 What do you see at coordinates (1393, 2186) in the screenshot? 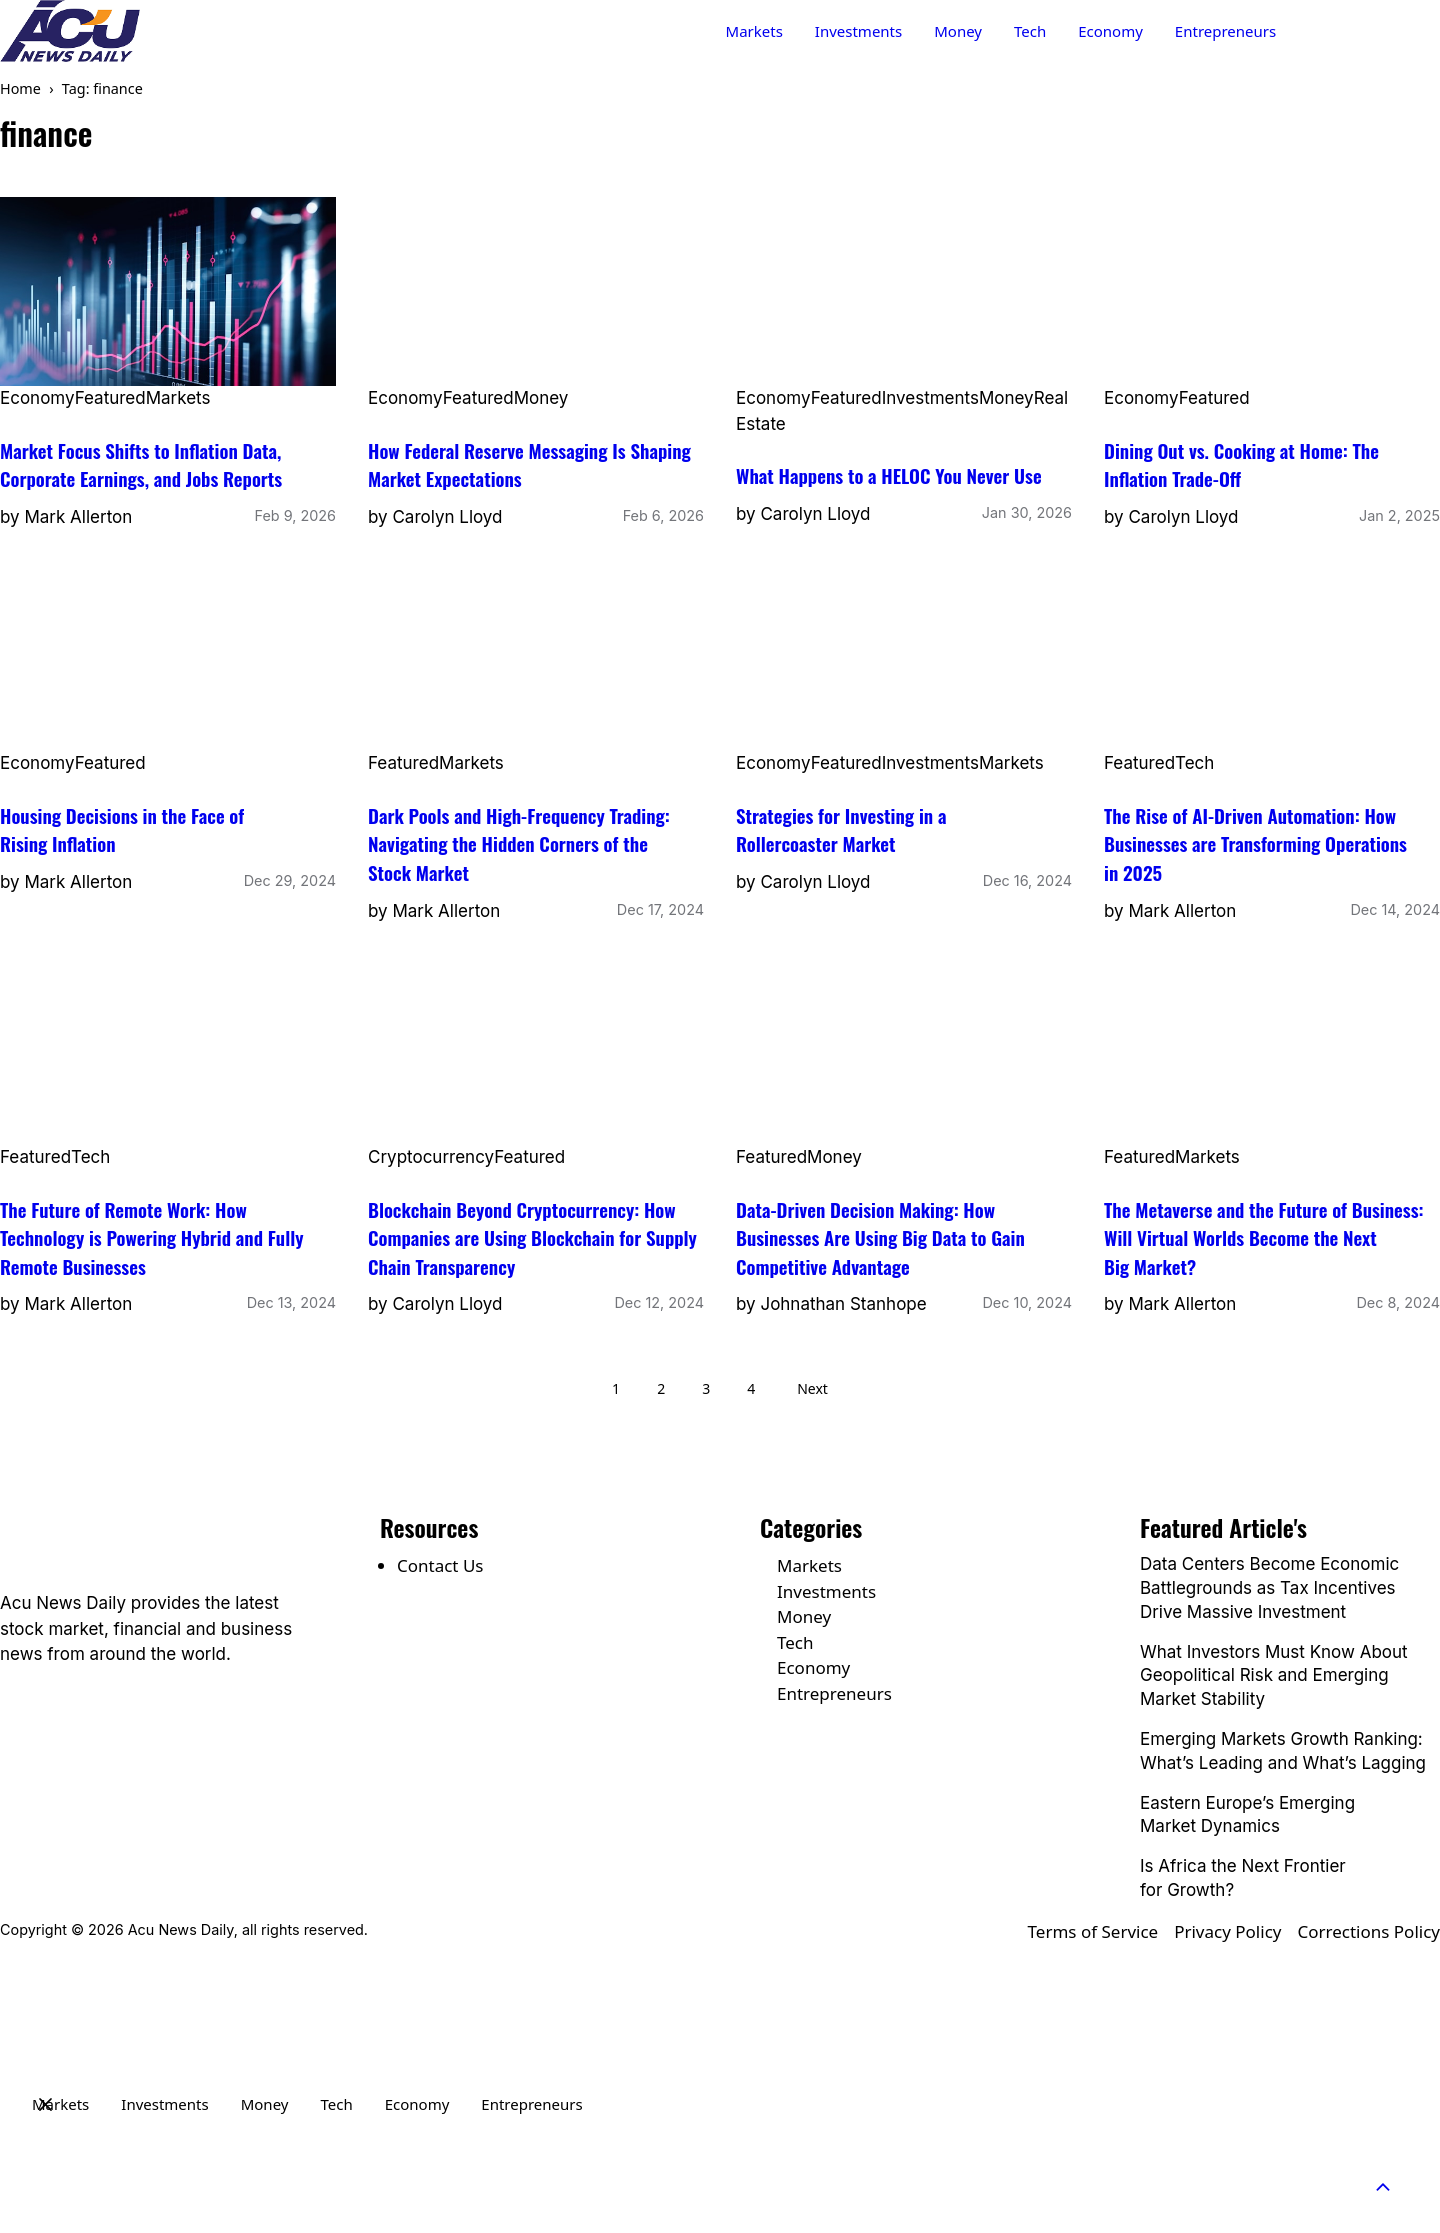
I see `[button]` at bounding box center [1393, 2186].